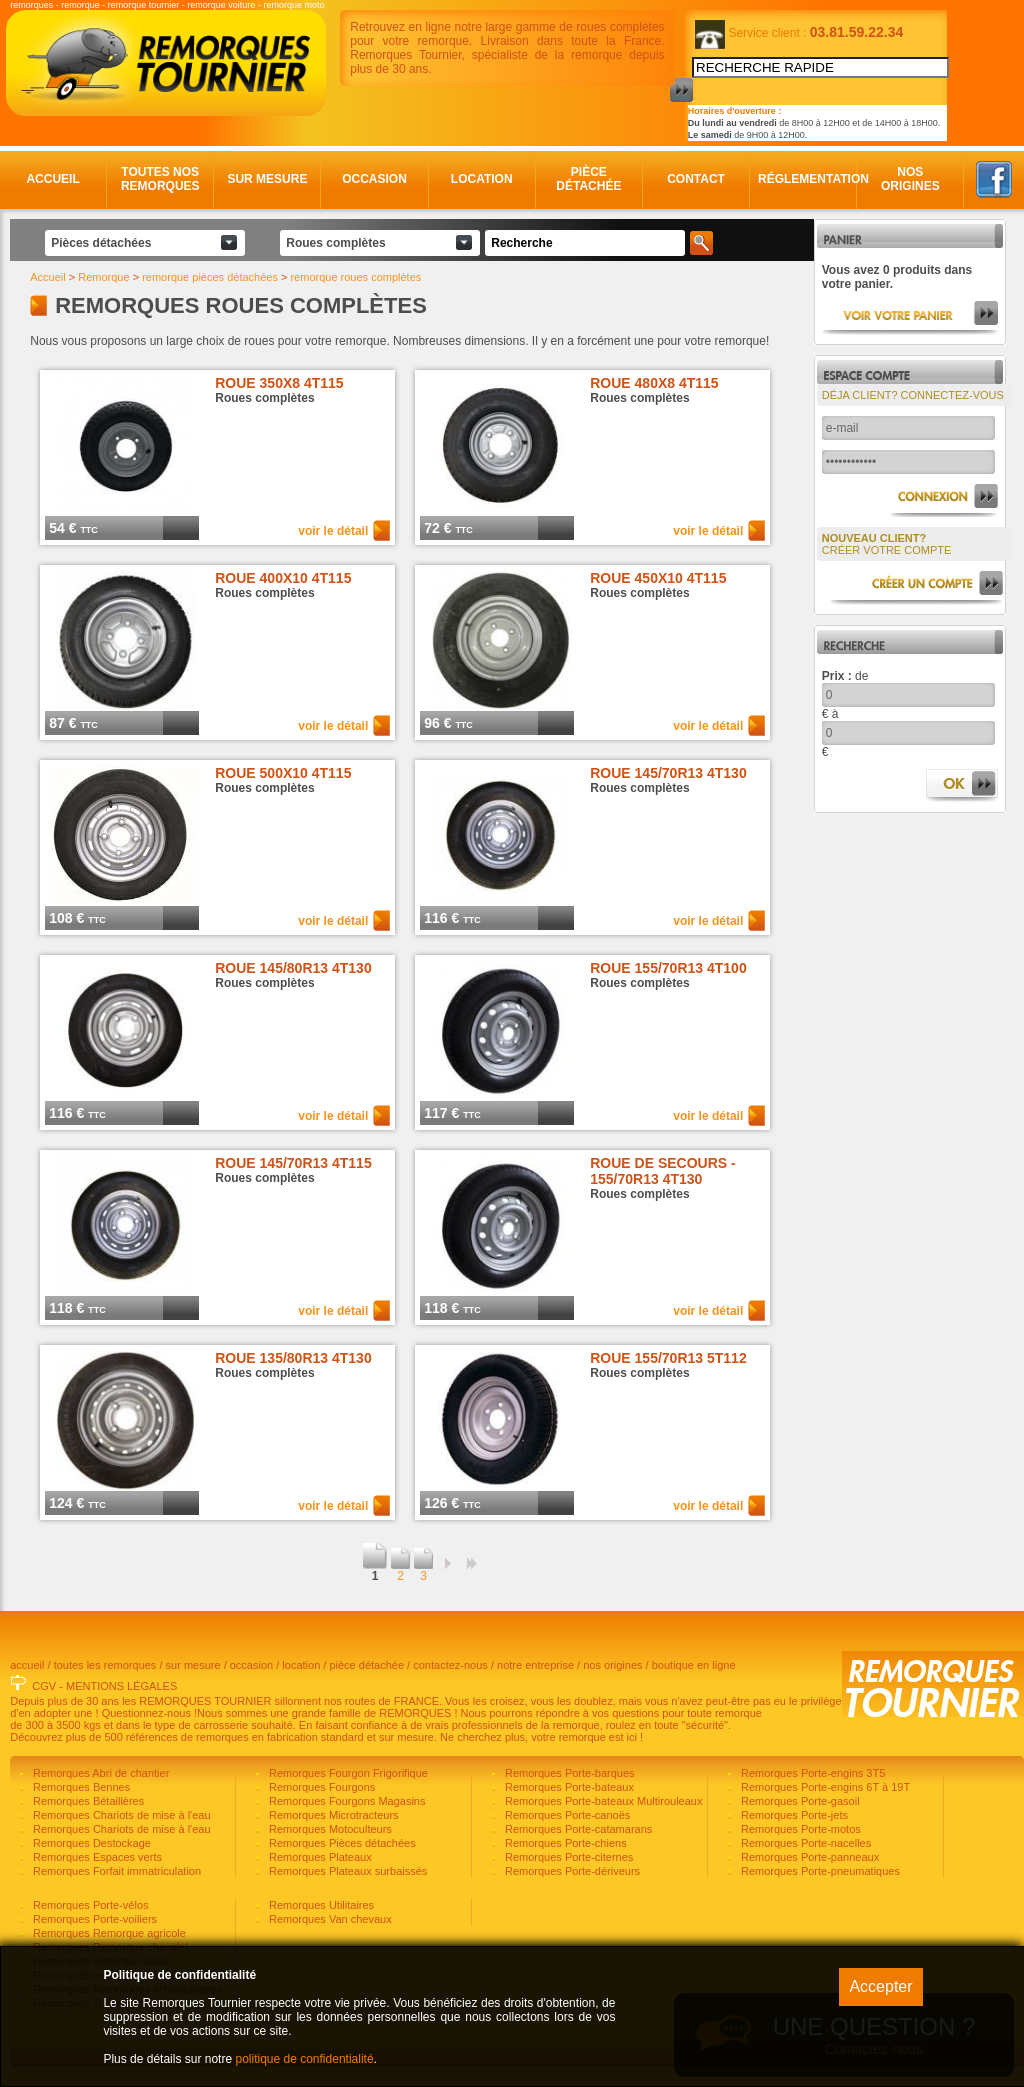 The width and height of the screenshot is (1024, 2087). Describe the element at coordinates (319, 1857) in the screenshot. I see `Remorques Plateaux` at that location.